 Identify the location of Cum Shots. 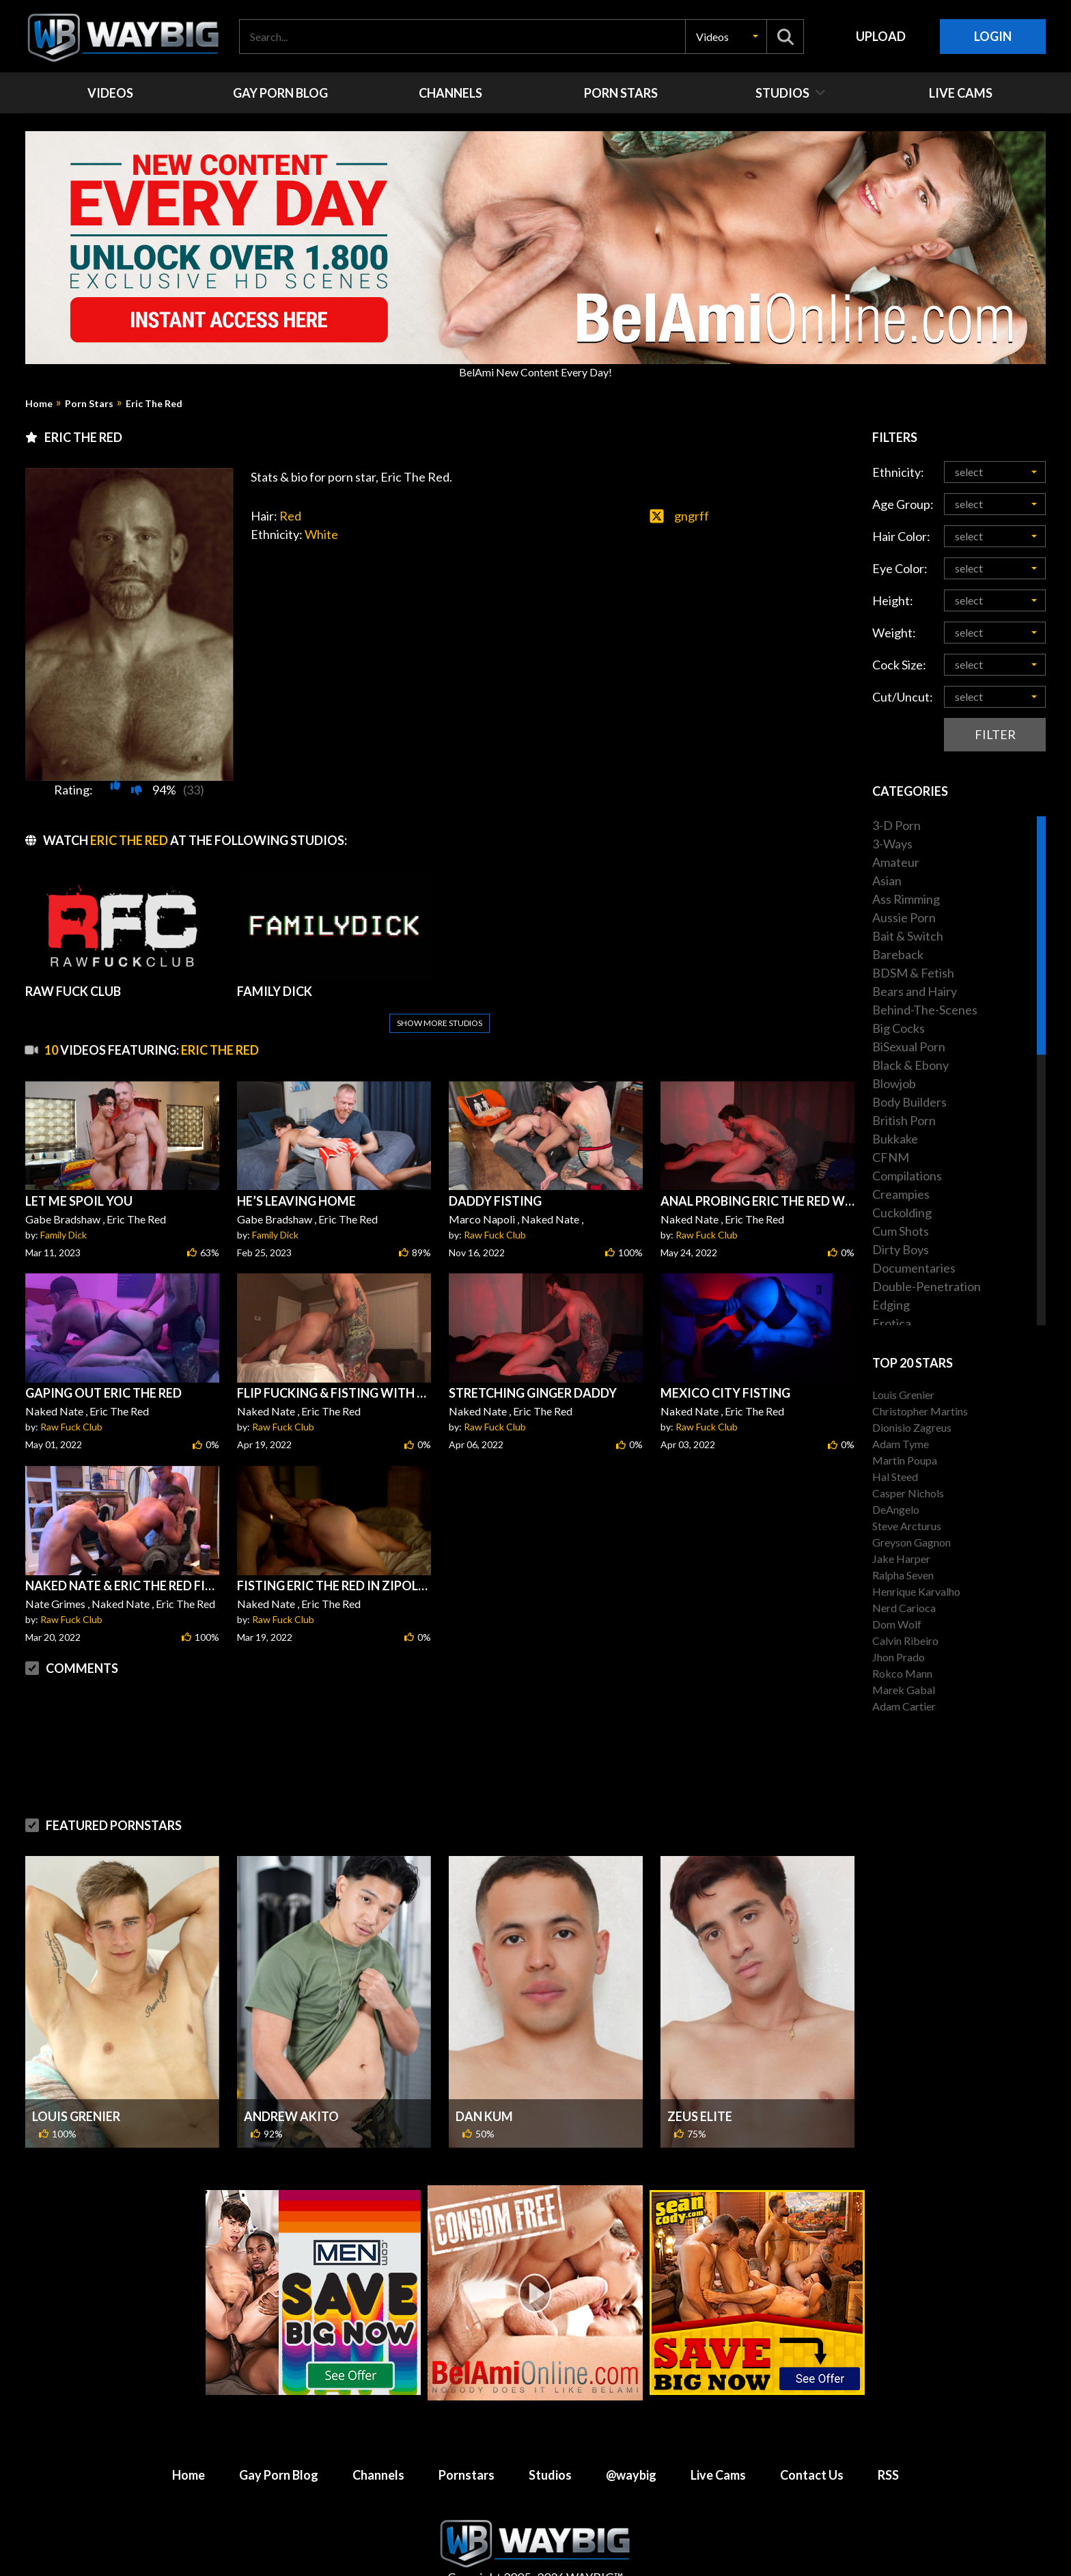
(900, 1230).